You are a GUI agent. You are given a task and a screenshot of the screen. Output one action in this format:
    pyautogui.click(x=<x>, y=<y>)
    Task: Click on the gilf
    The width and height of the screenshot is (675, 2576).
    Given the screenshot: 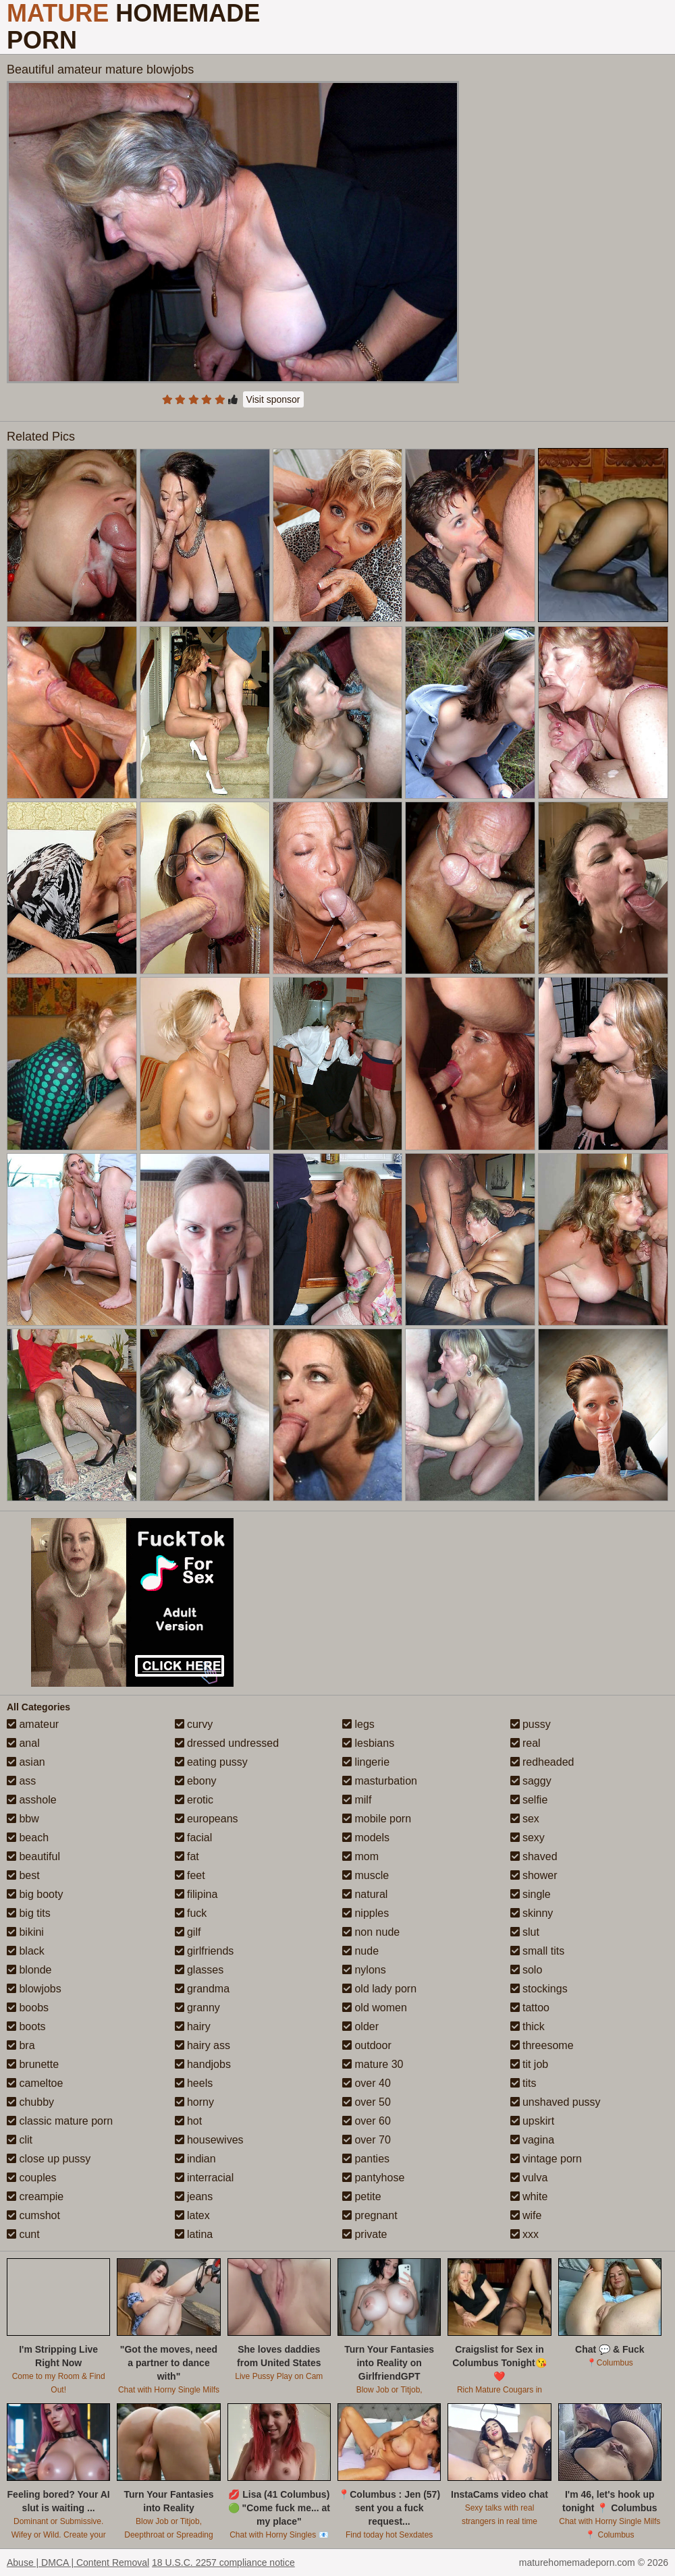 What is the action you would take?
    pyautogui.click(x=188, y=1932)
    